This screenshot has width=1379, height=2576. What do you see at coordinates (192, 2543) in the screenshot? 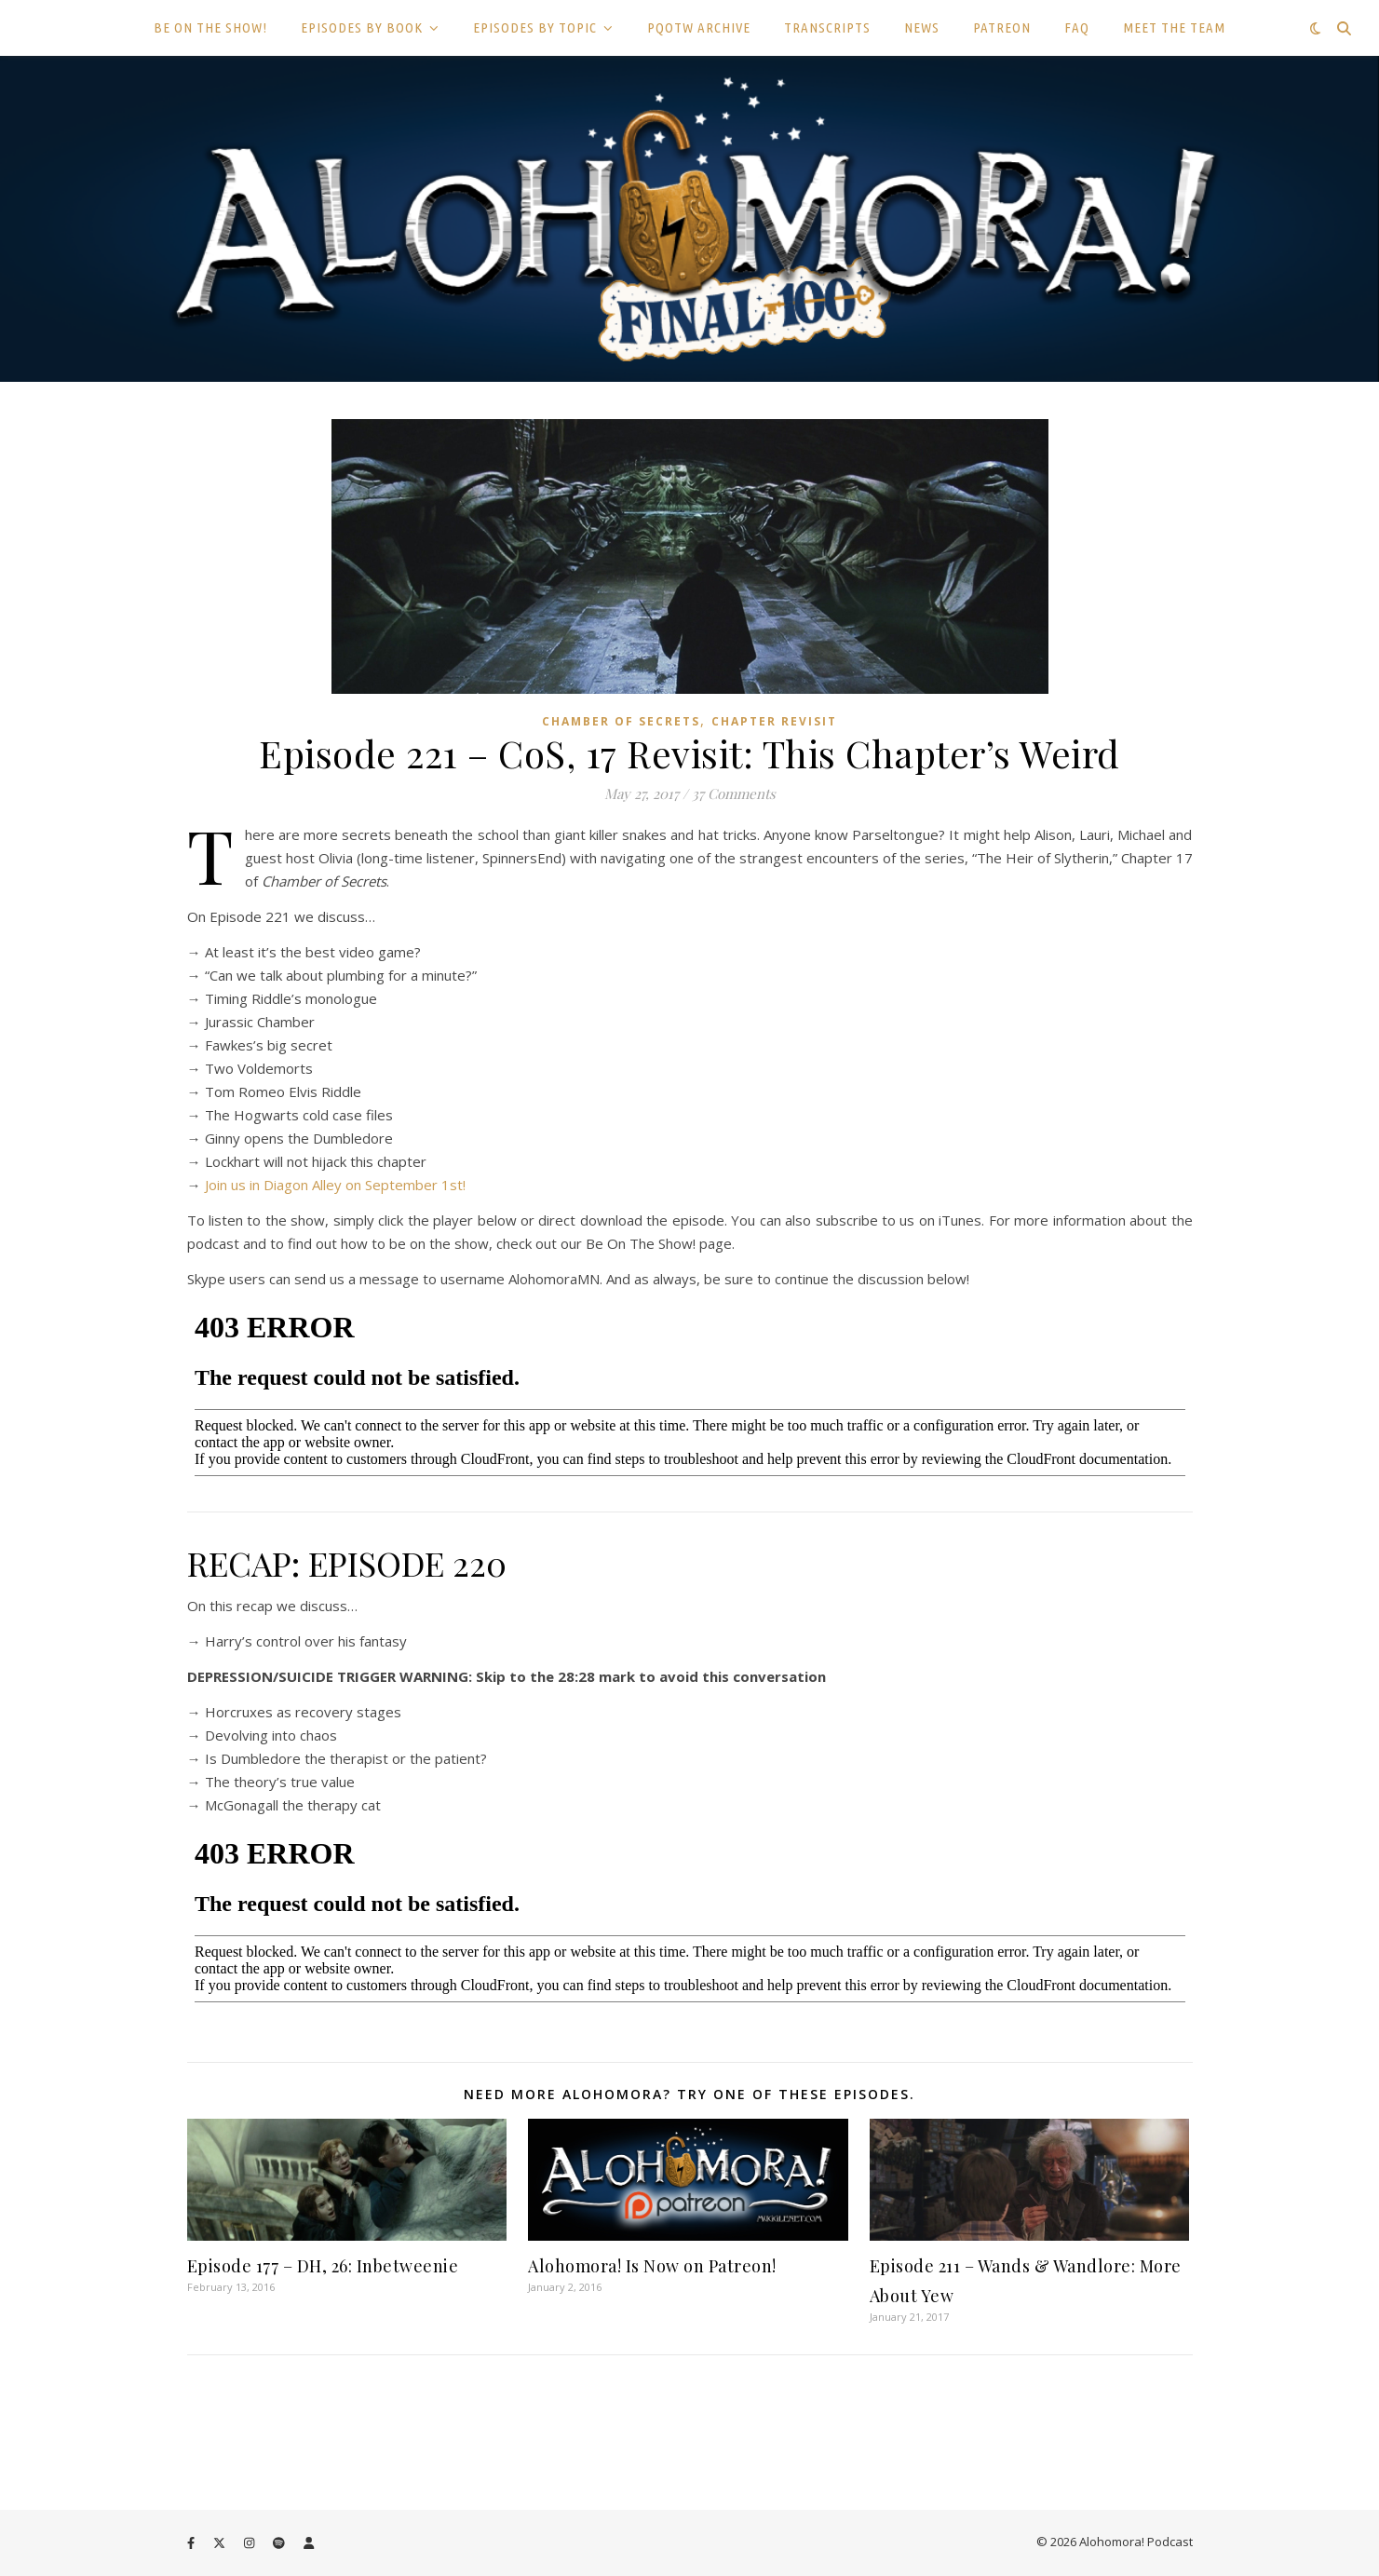
I see `[facebook-f]` at bounding box center [192, 2543].